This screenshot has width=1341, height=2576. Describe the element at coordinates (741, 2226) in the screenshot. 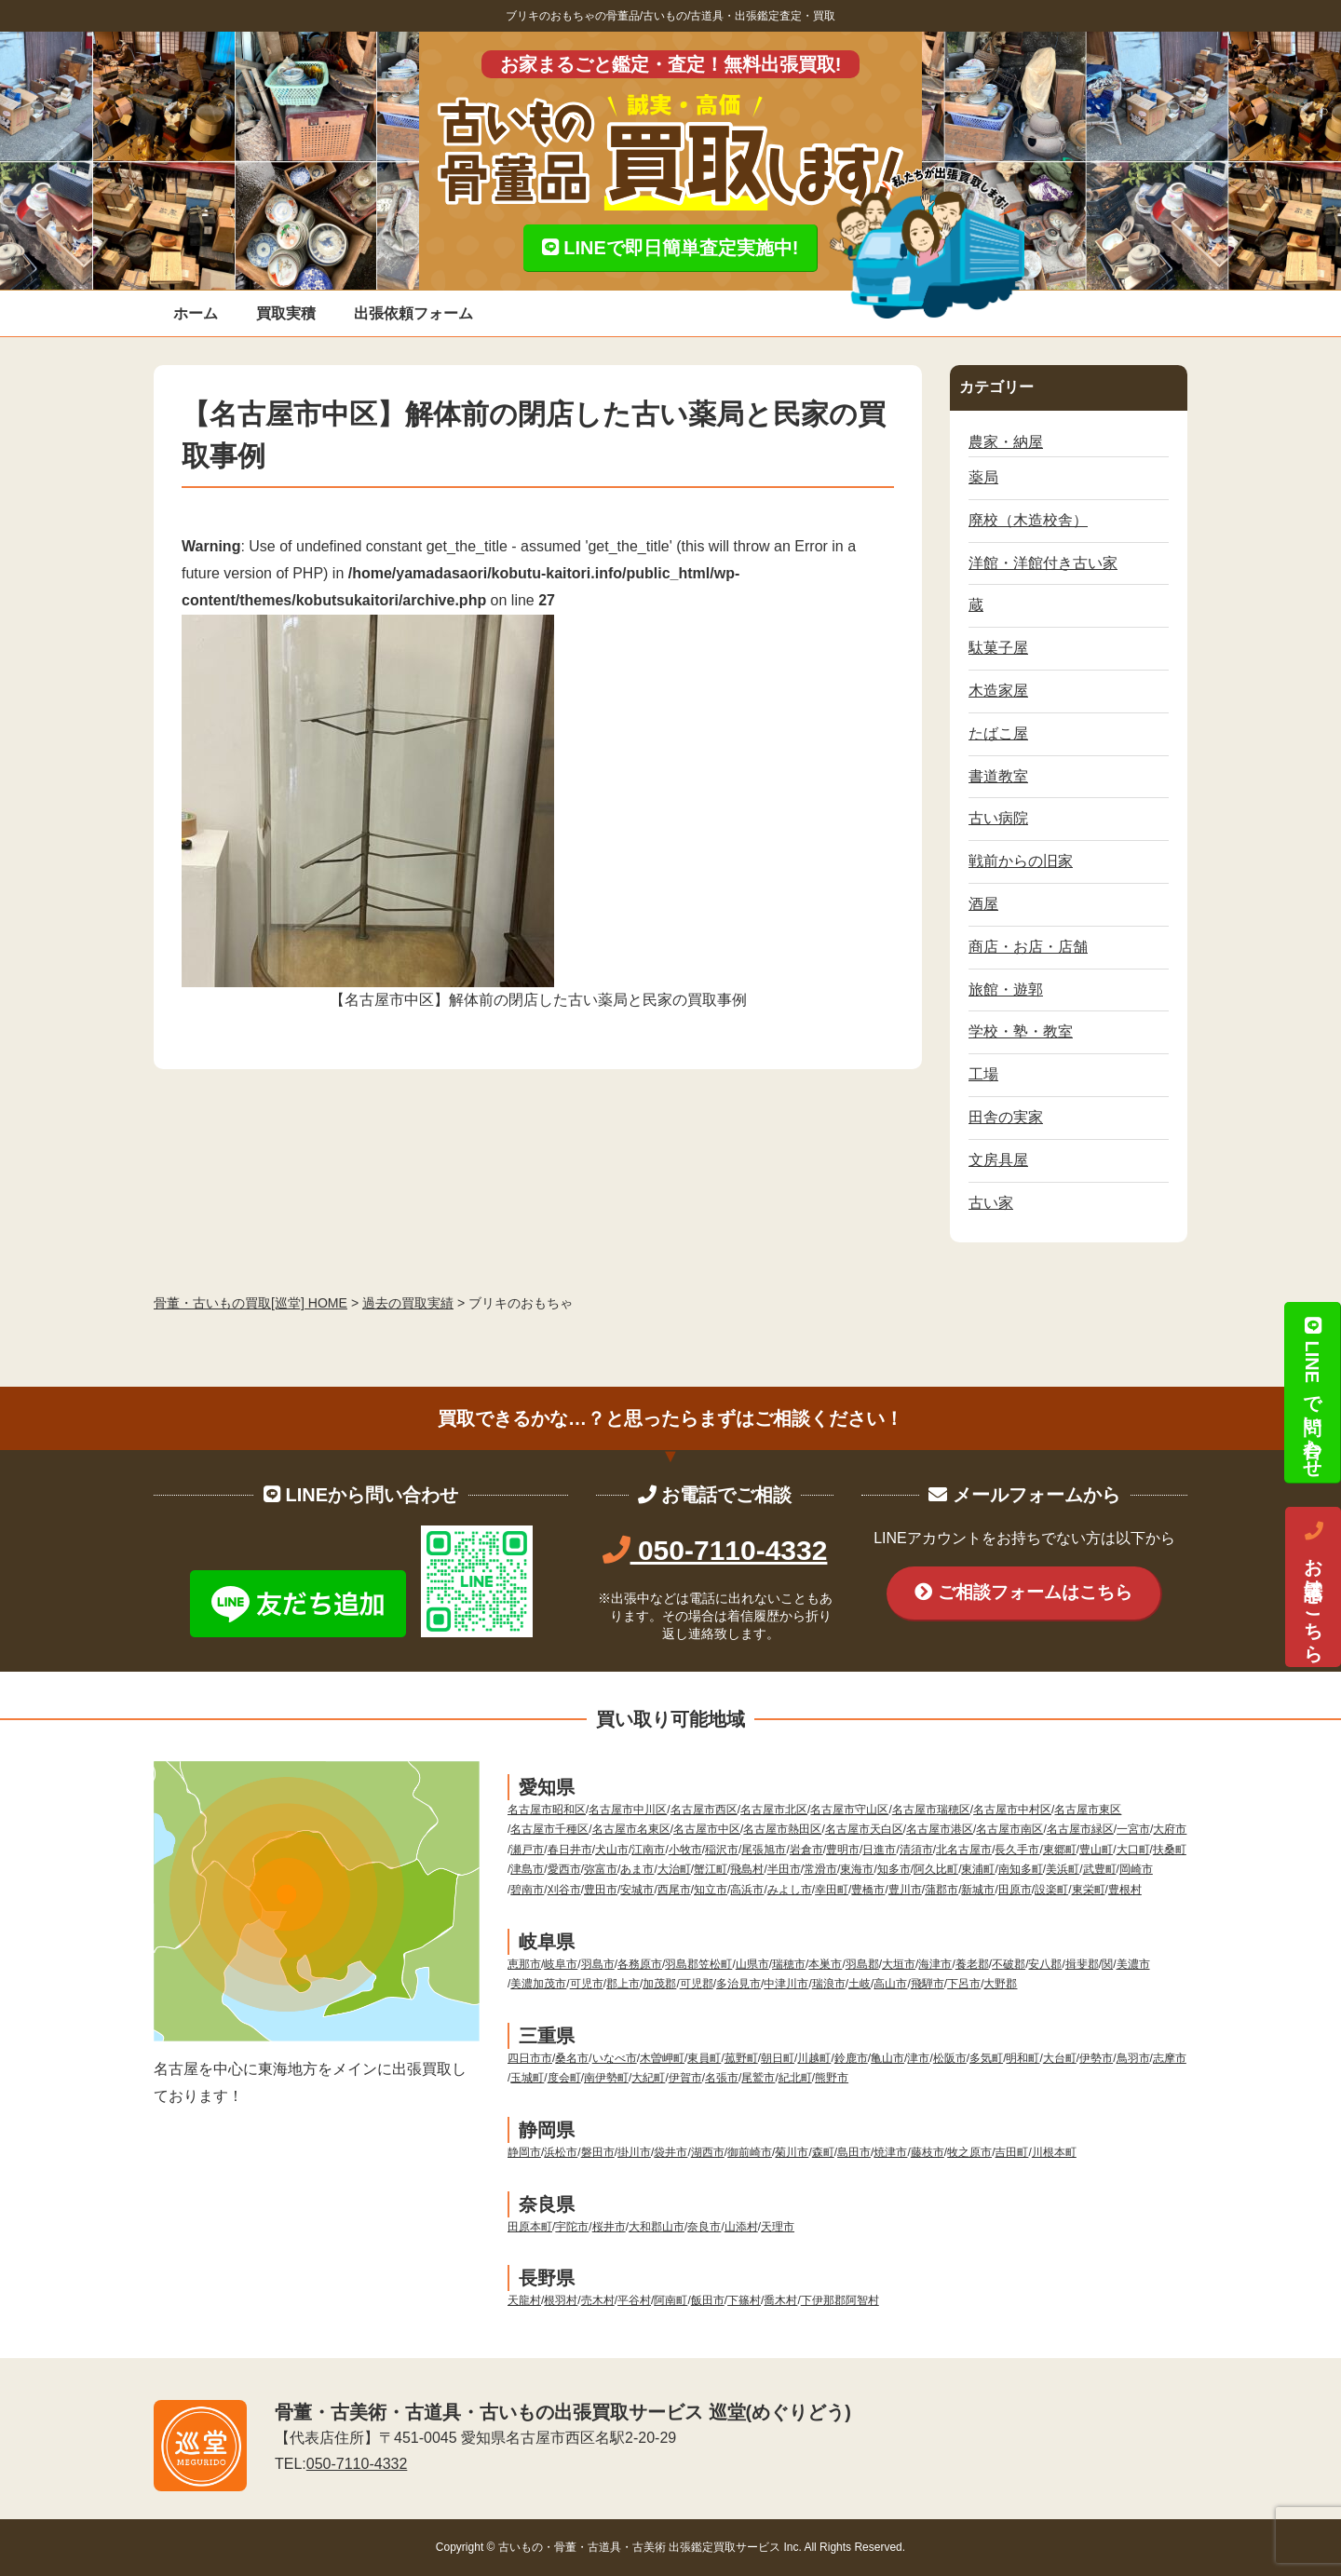

I see `山添村` at that location.